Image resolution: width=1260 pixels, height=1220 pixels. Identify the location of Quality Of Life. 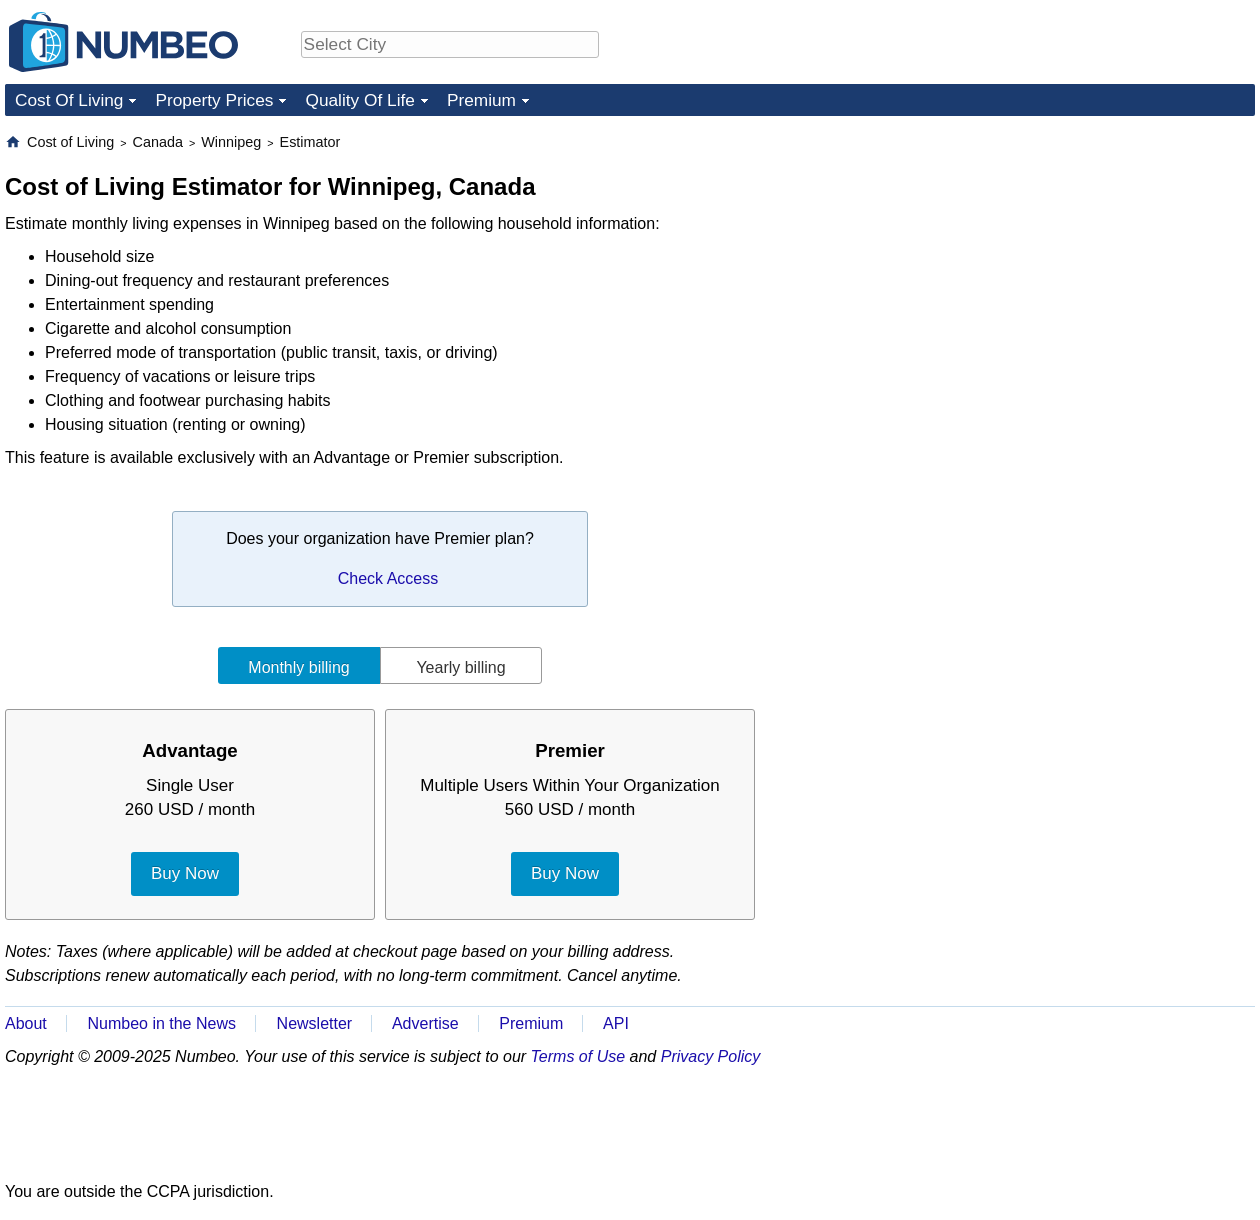
(359, 100).